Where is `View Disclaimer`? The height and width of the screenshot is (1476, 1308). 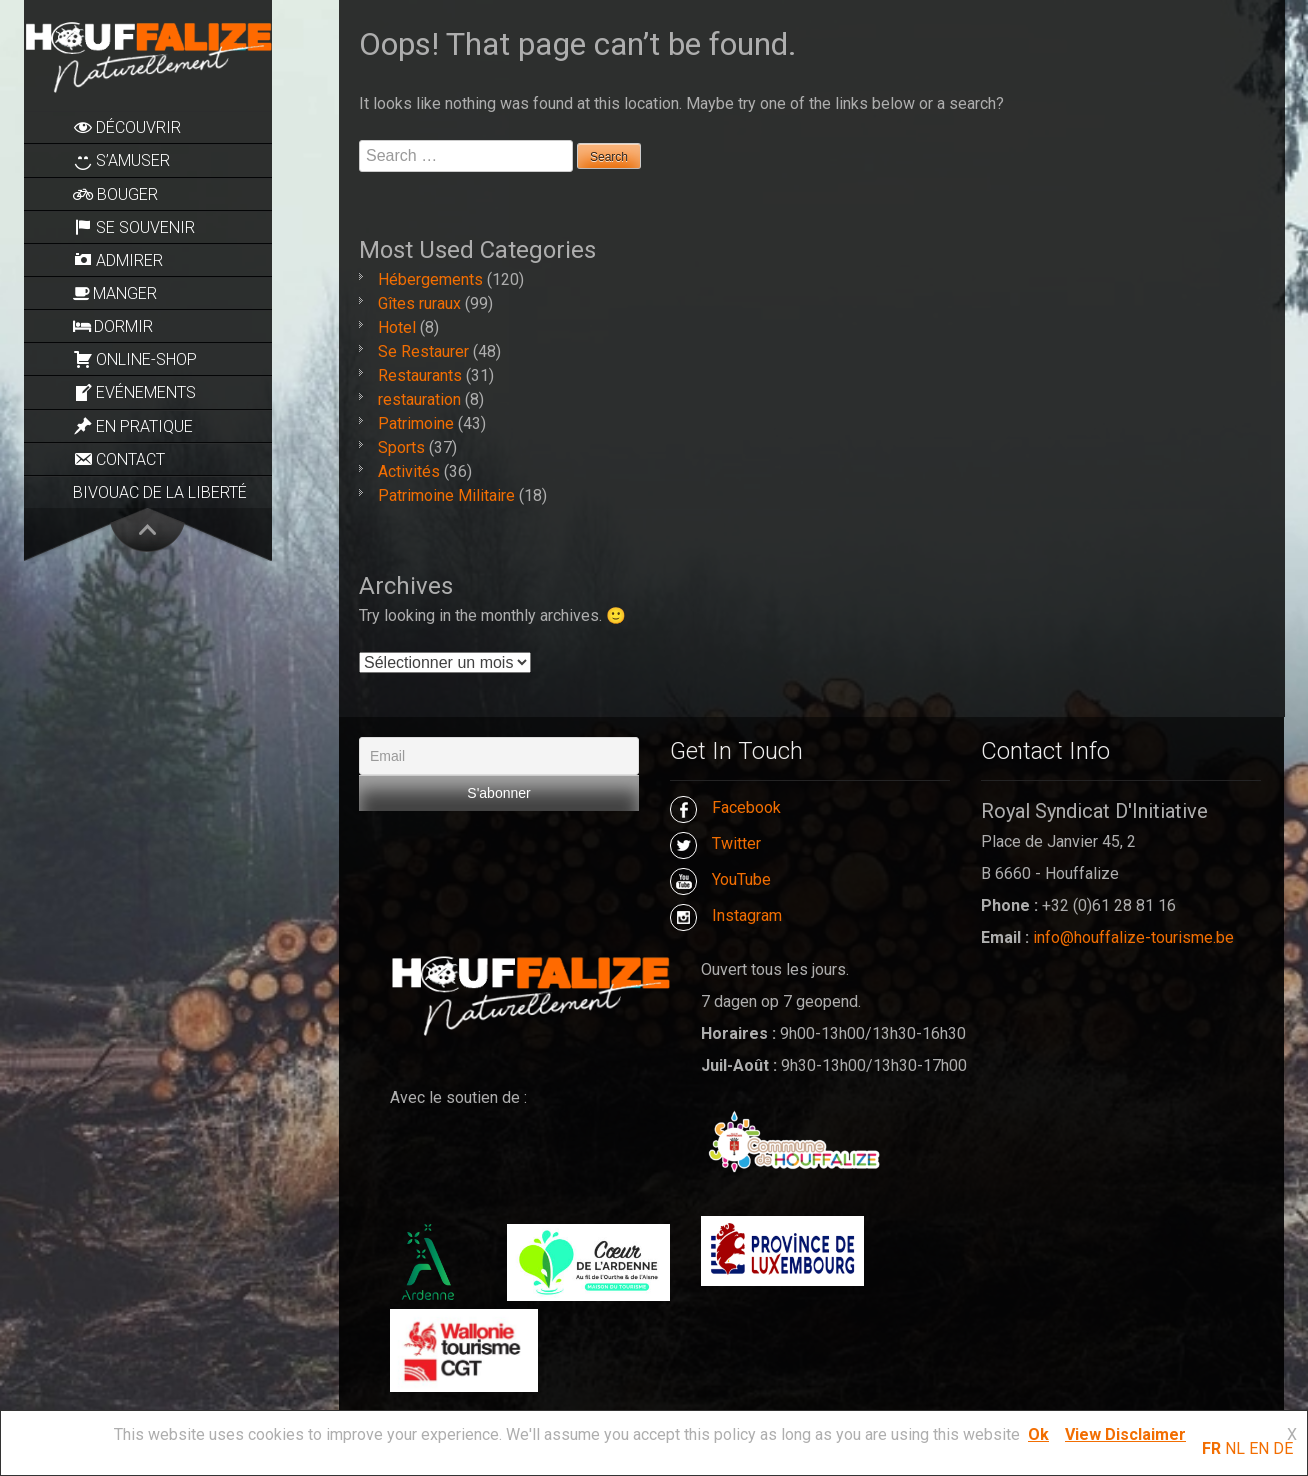
View Disclaimer is located at coordinates (1125, 1434).